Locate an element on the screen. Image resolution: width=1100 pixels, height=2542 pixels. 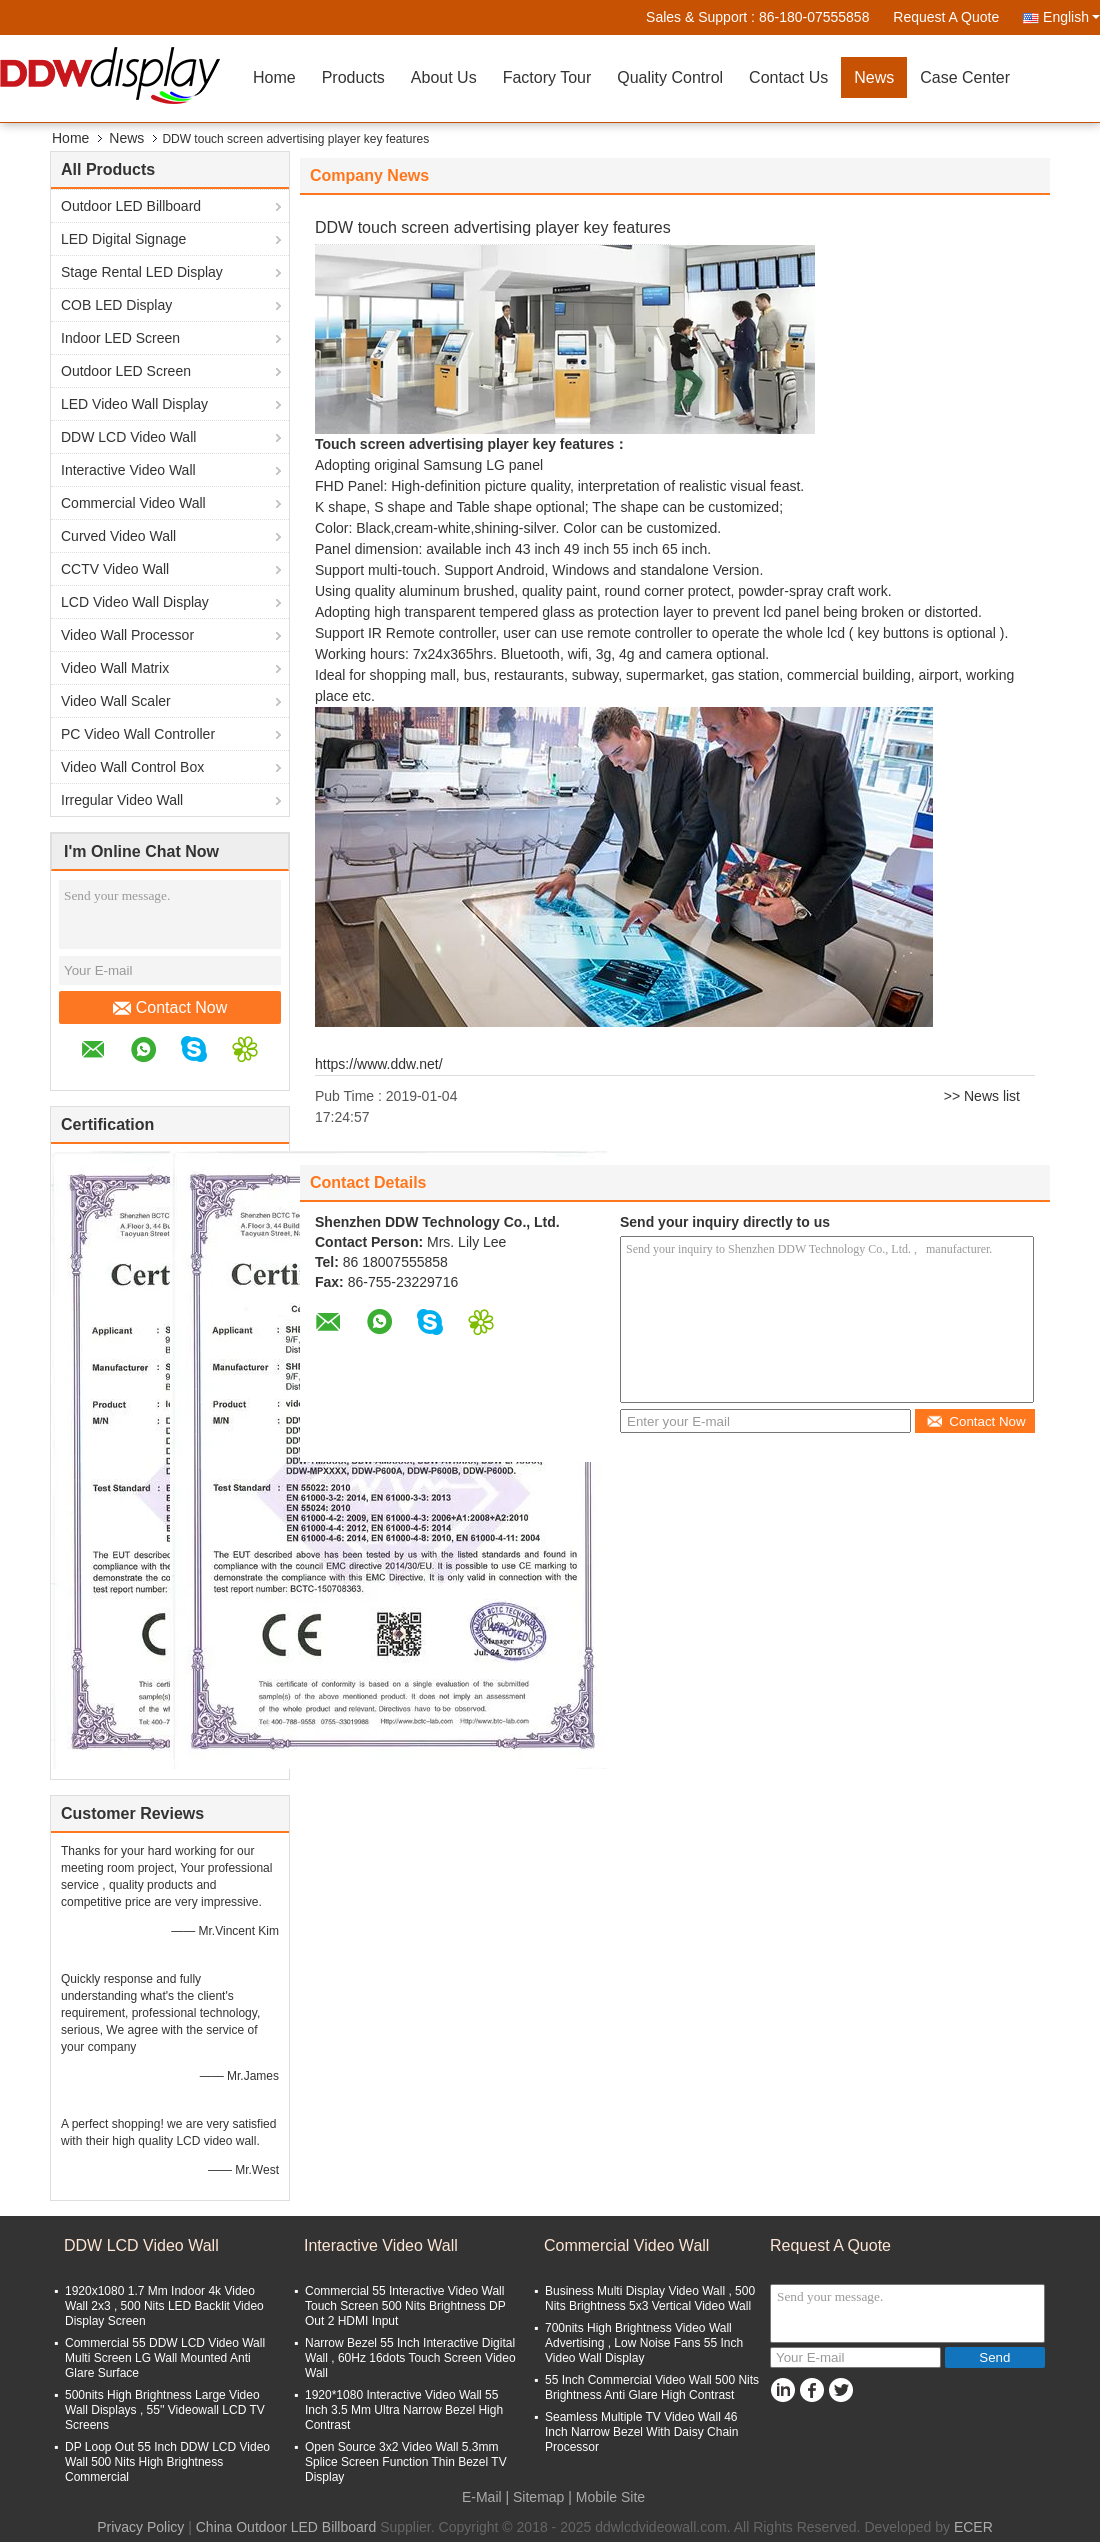
Home is located at coordinates (274, 77).